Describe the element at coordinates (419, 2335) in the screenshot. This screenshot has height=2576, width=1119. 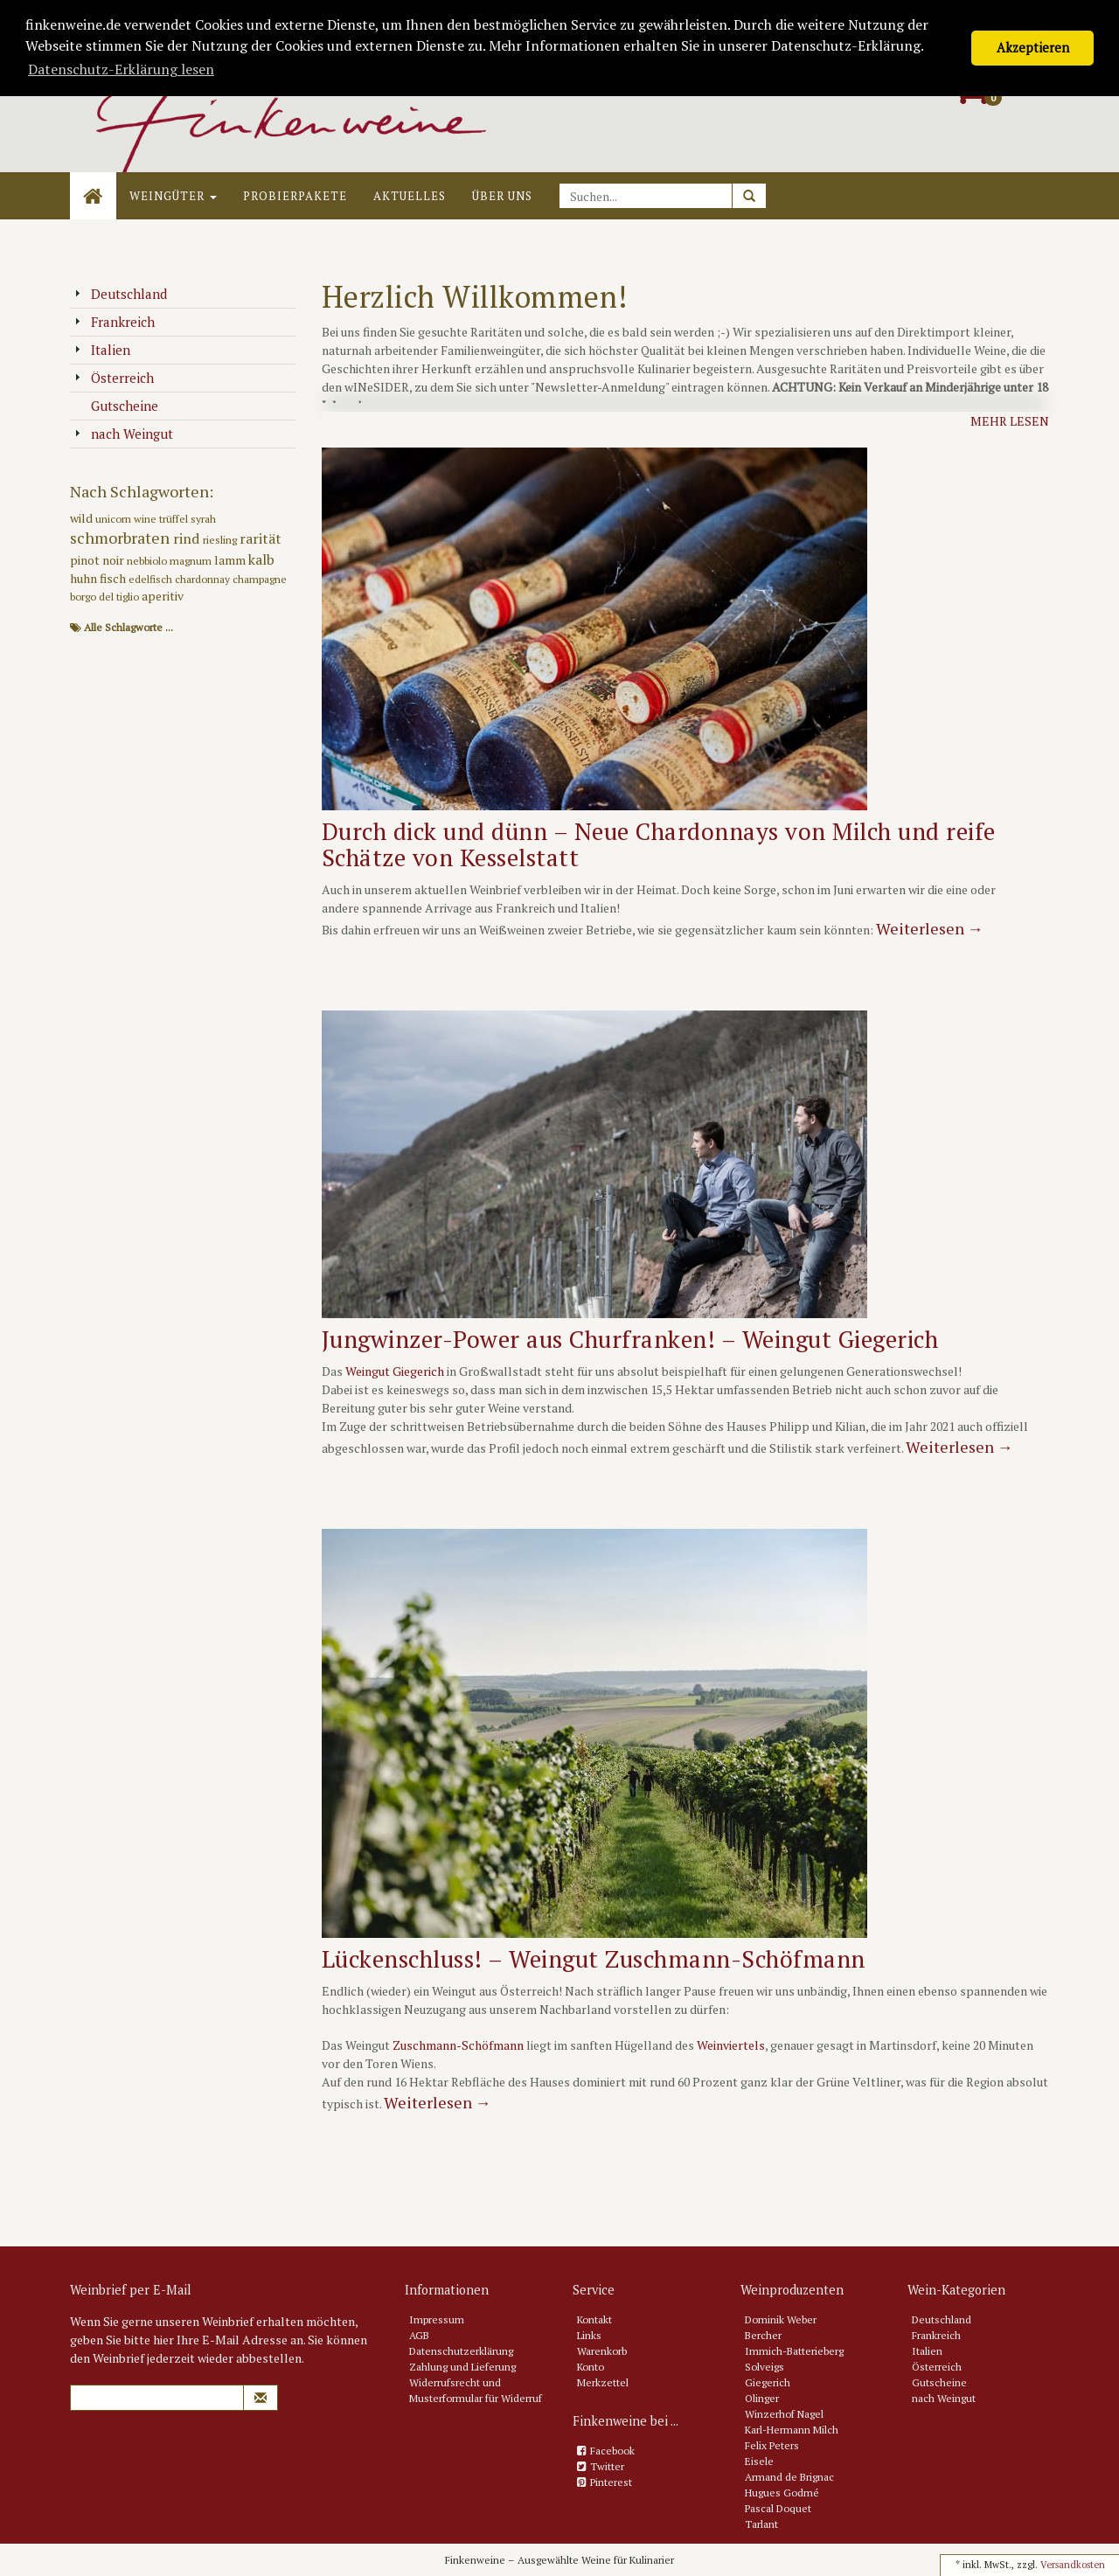
I see `AGB` at that location.